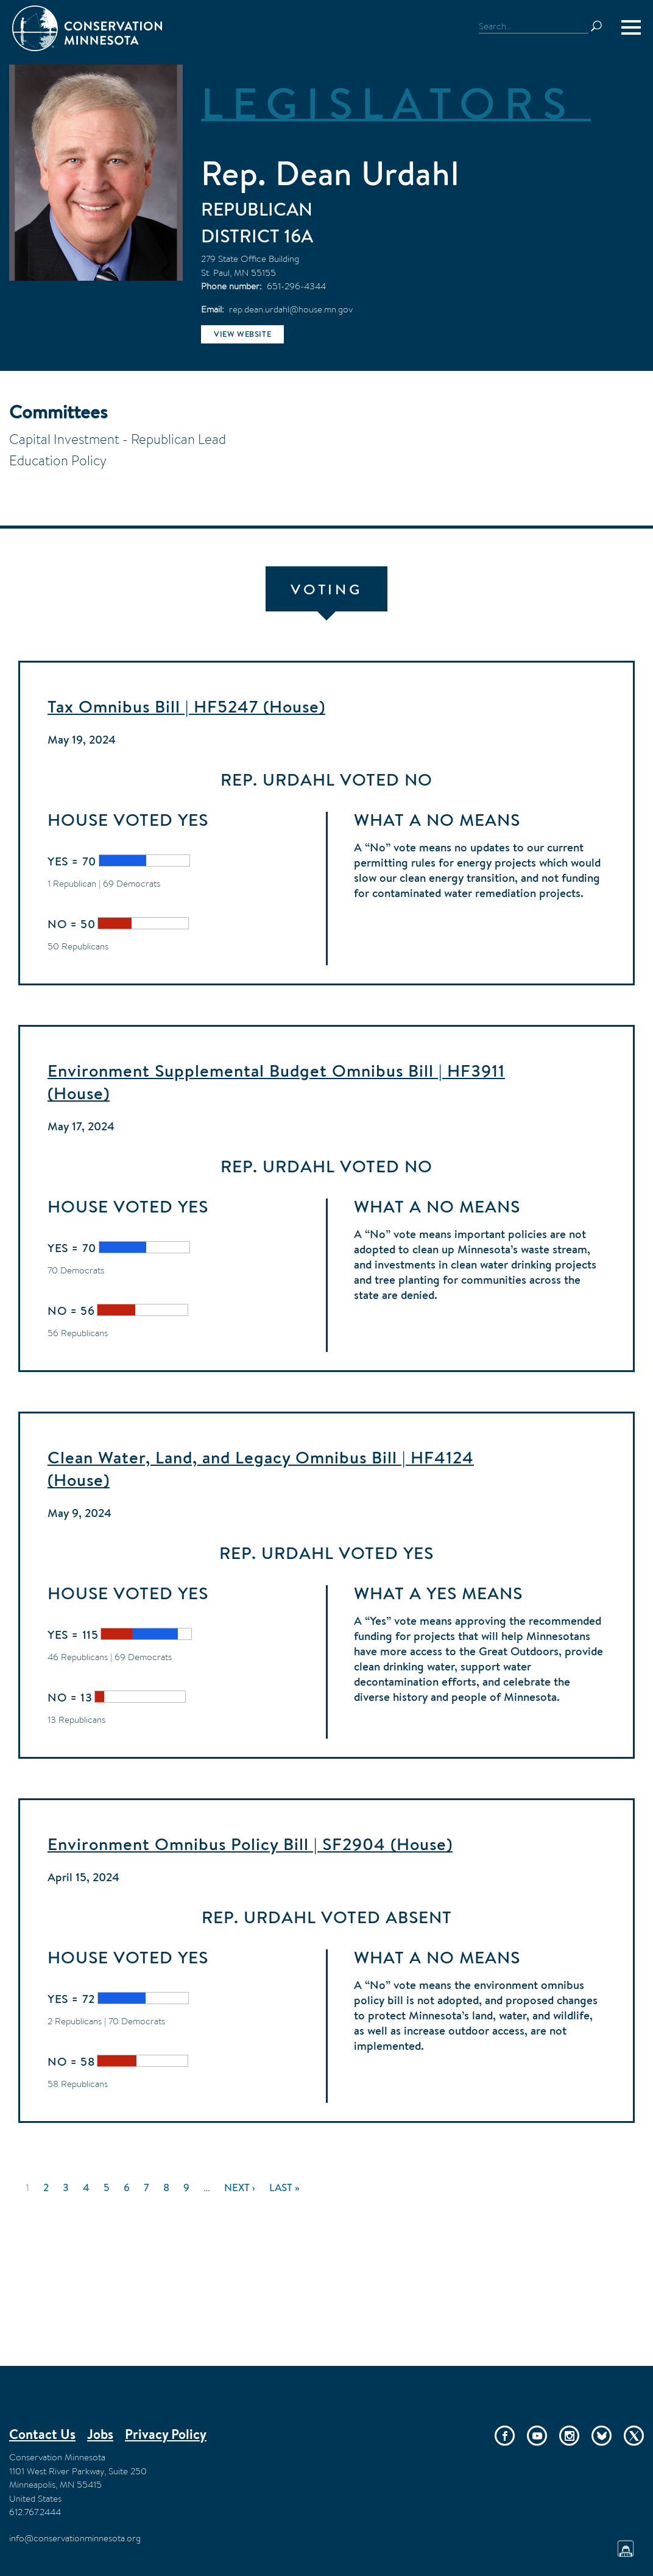 The image size is (653, 2576). I want to click on Voting [tab], so click(326, 589).